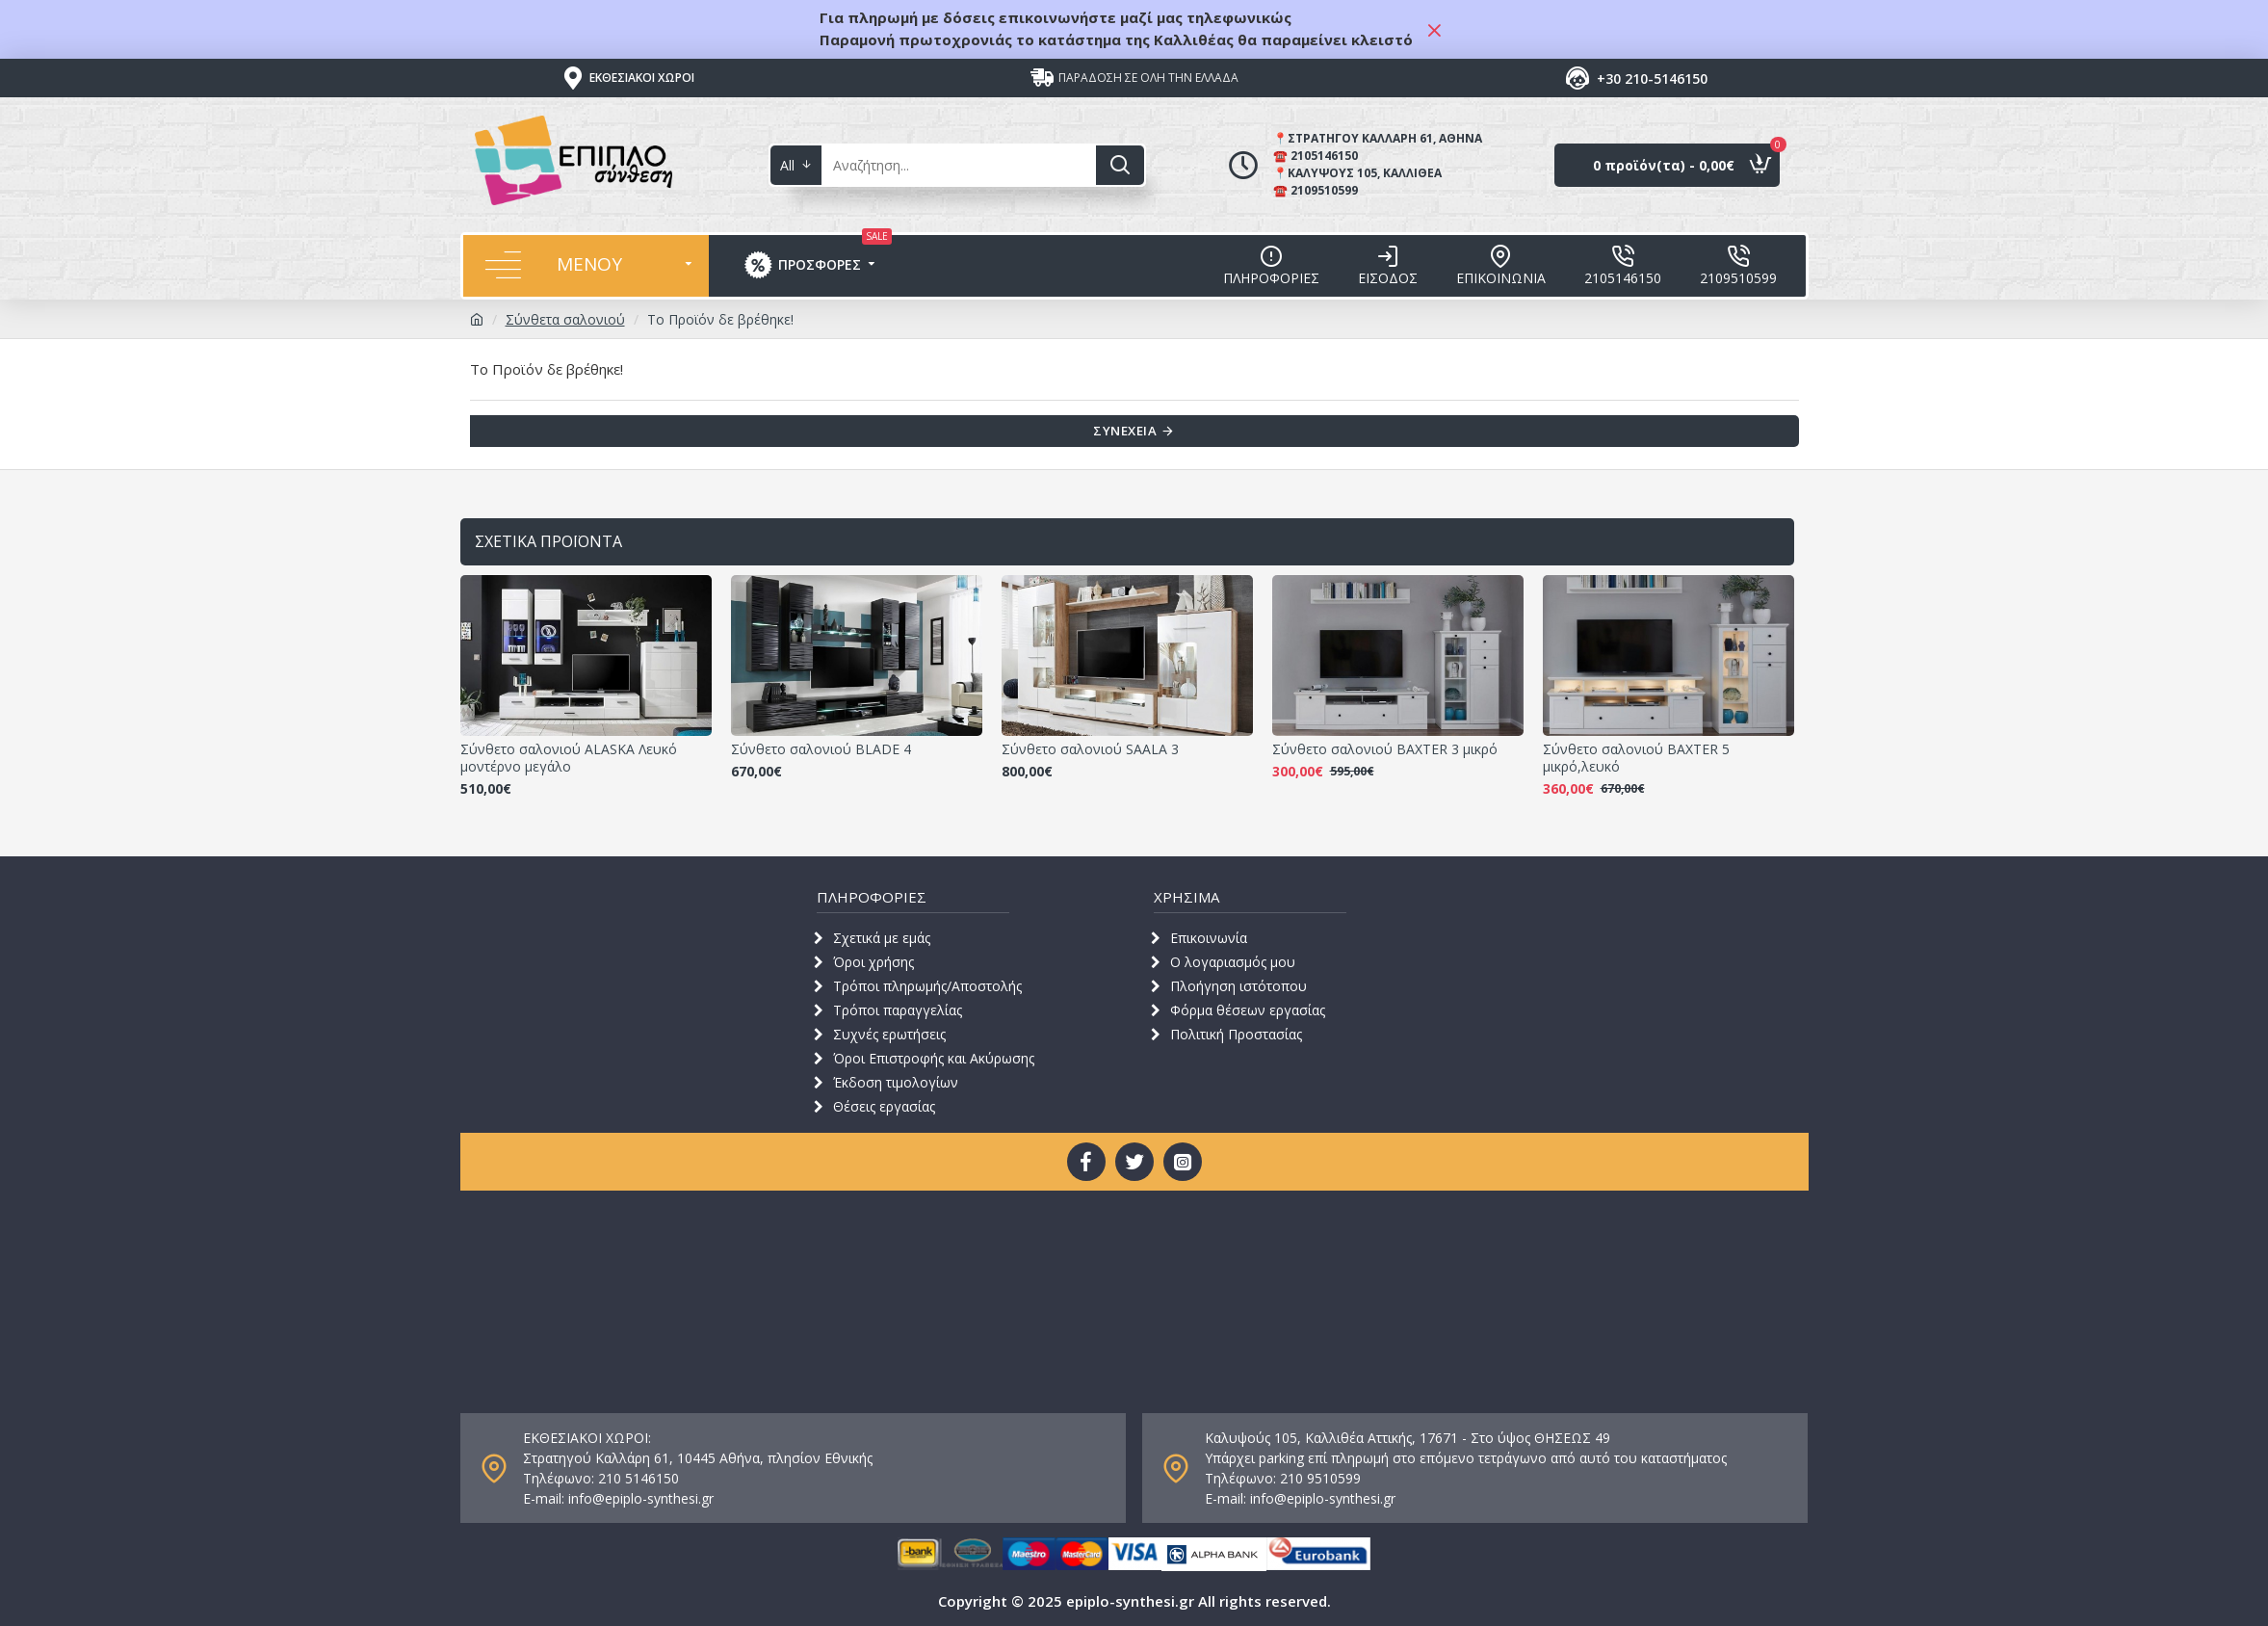 The height and width of the screenshot is (1626, 2268). Describe the element at coordinates (1636, 758) in the screenshot. I see `Σύνθετο σαλονιού BAXTER 5 μικρό,λευκό` at that location.